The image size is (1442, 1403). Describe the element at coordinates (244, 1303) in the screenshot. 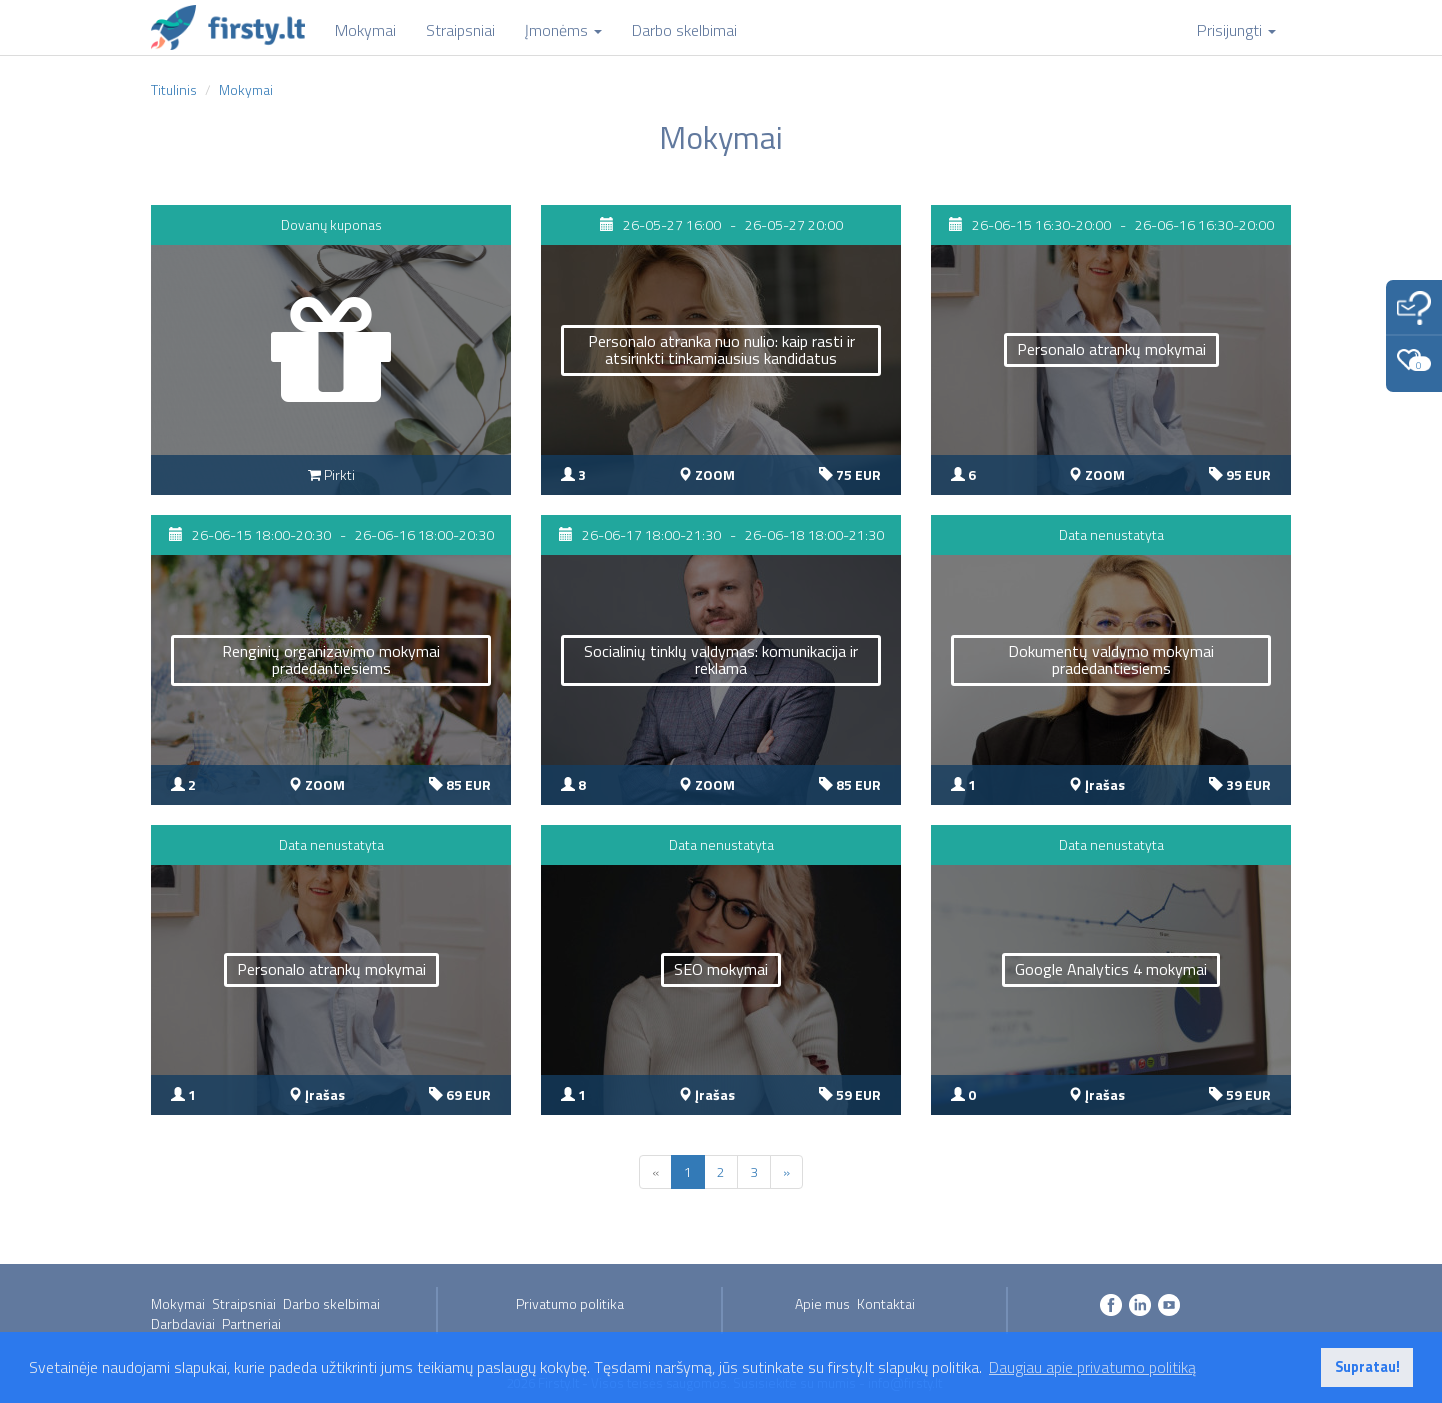

I see `Straipsniai` at that location.